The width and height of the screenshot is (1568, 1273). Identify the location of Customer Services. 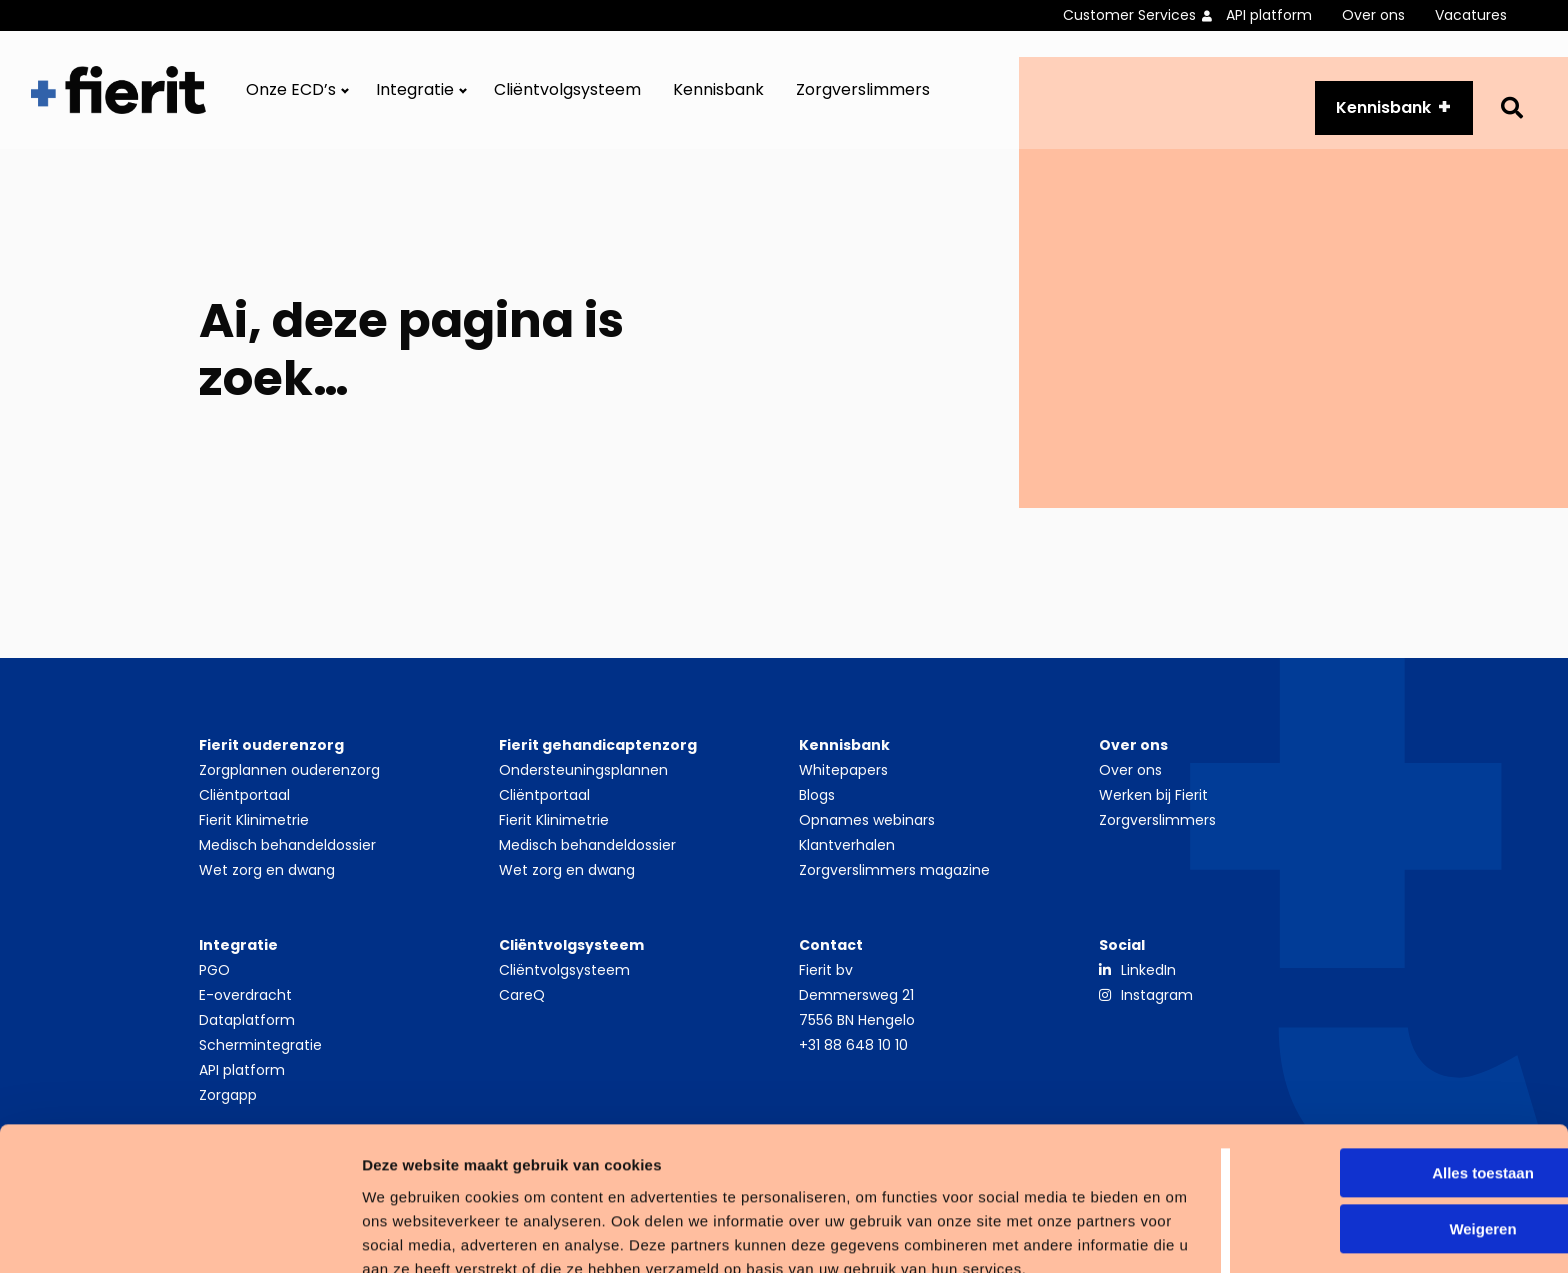
(1129, 15).